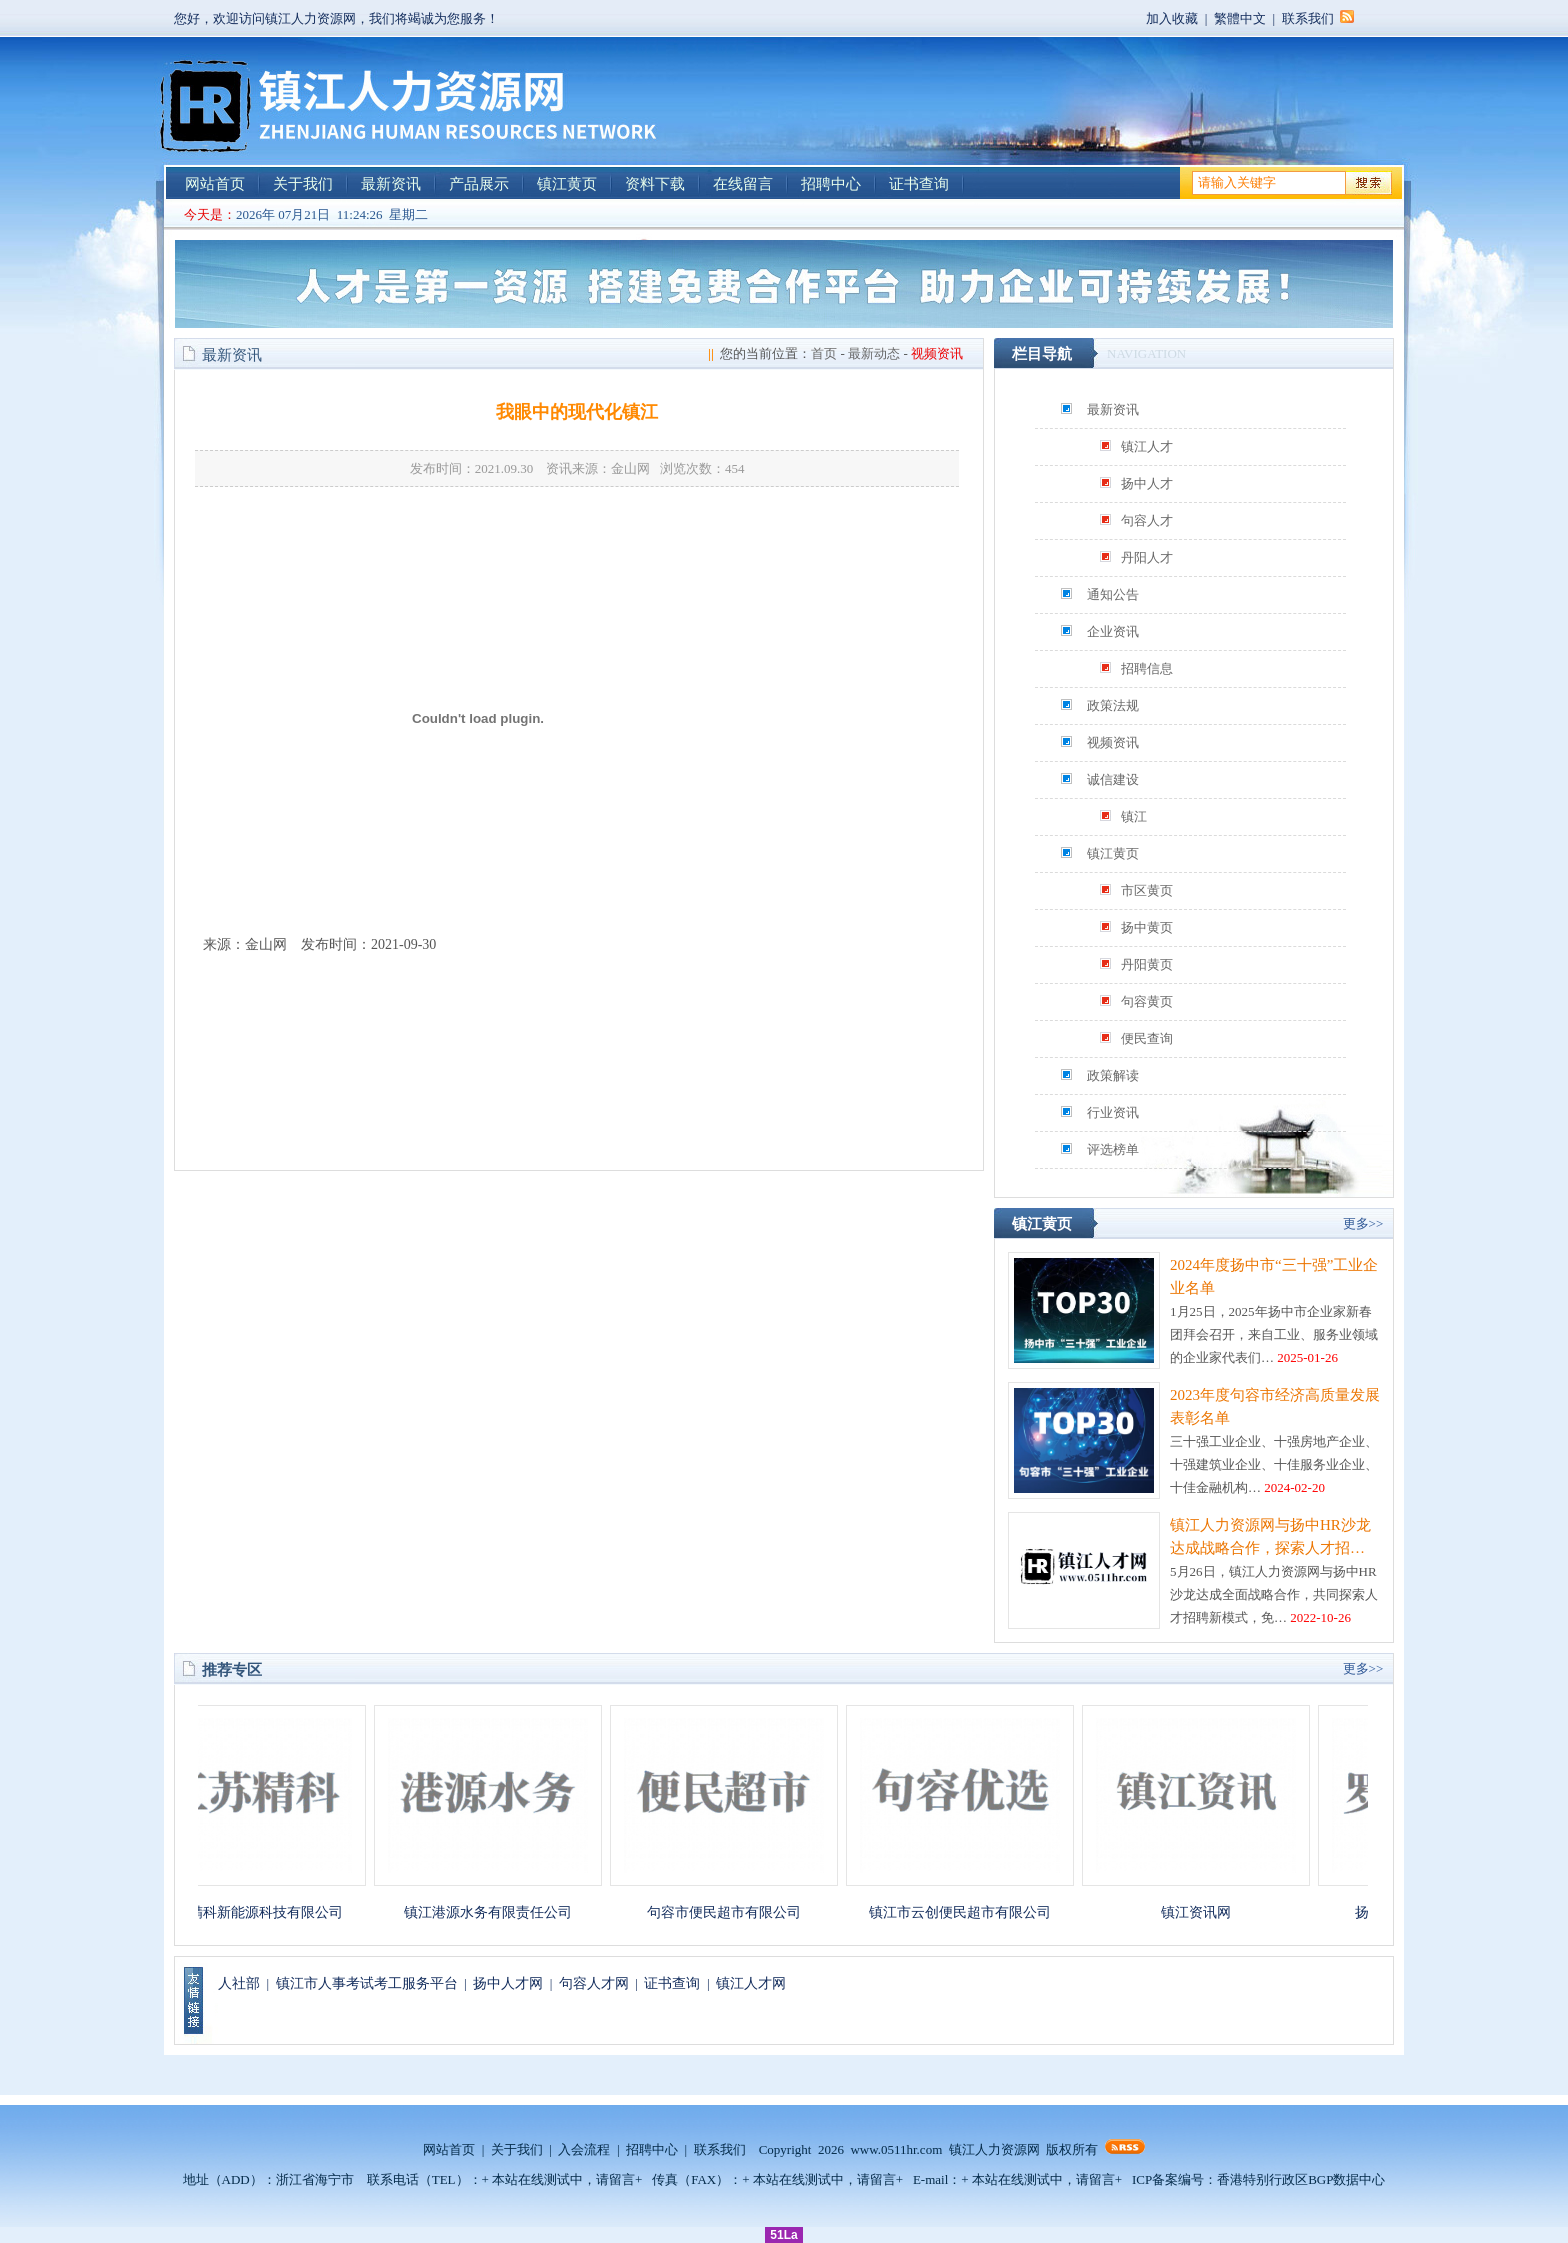 This screenshot has height=2243, width=1568. Describe the element at coordinates (874, 353) in the screenshot. I see `最新动态` at that location.